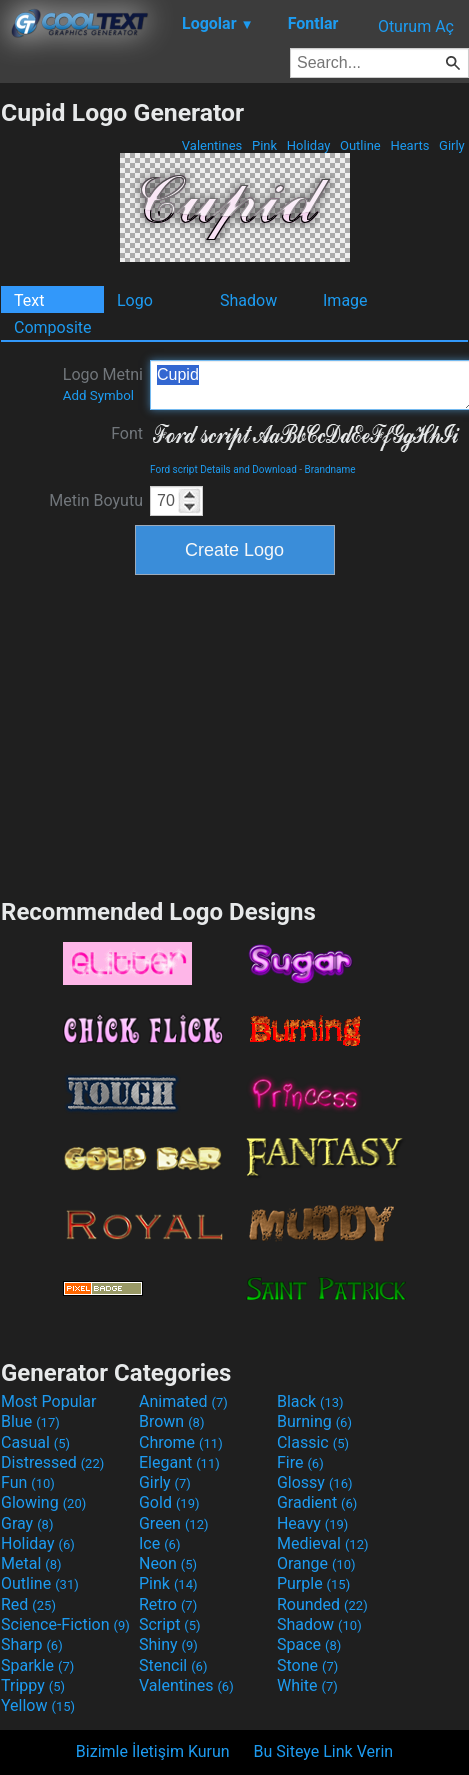  I want to click on Most Popular, so click(49, 1401).